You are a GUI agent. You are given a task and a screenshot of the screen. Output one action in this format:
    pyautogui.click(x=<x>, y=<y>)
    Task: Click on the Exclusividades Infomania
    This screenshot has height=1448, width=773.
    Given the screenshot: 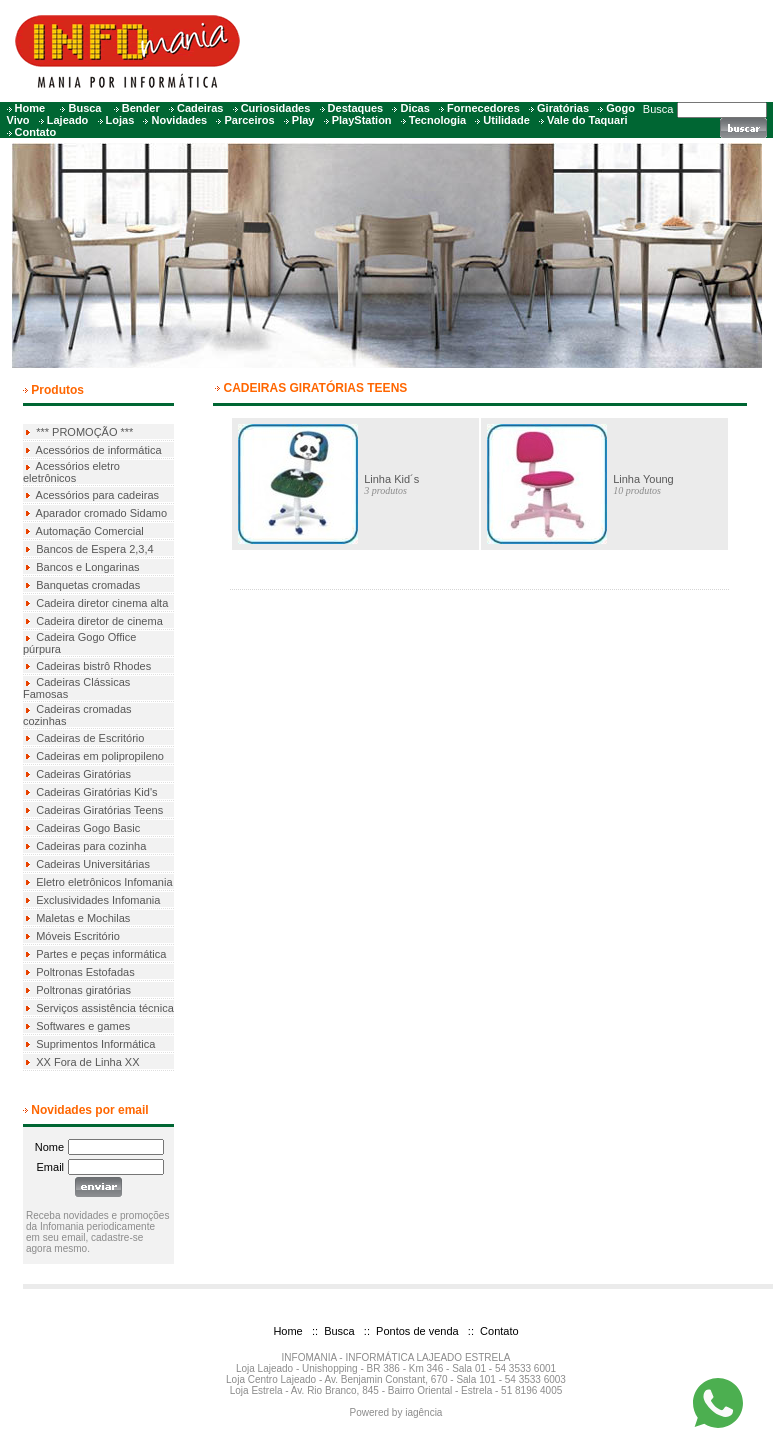 What is the action you would take?
    pyautogui.click(x=98, y=900)
    